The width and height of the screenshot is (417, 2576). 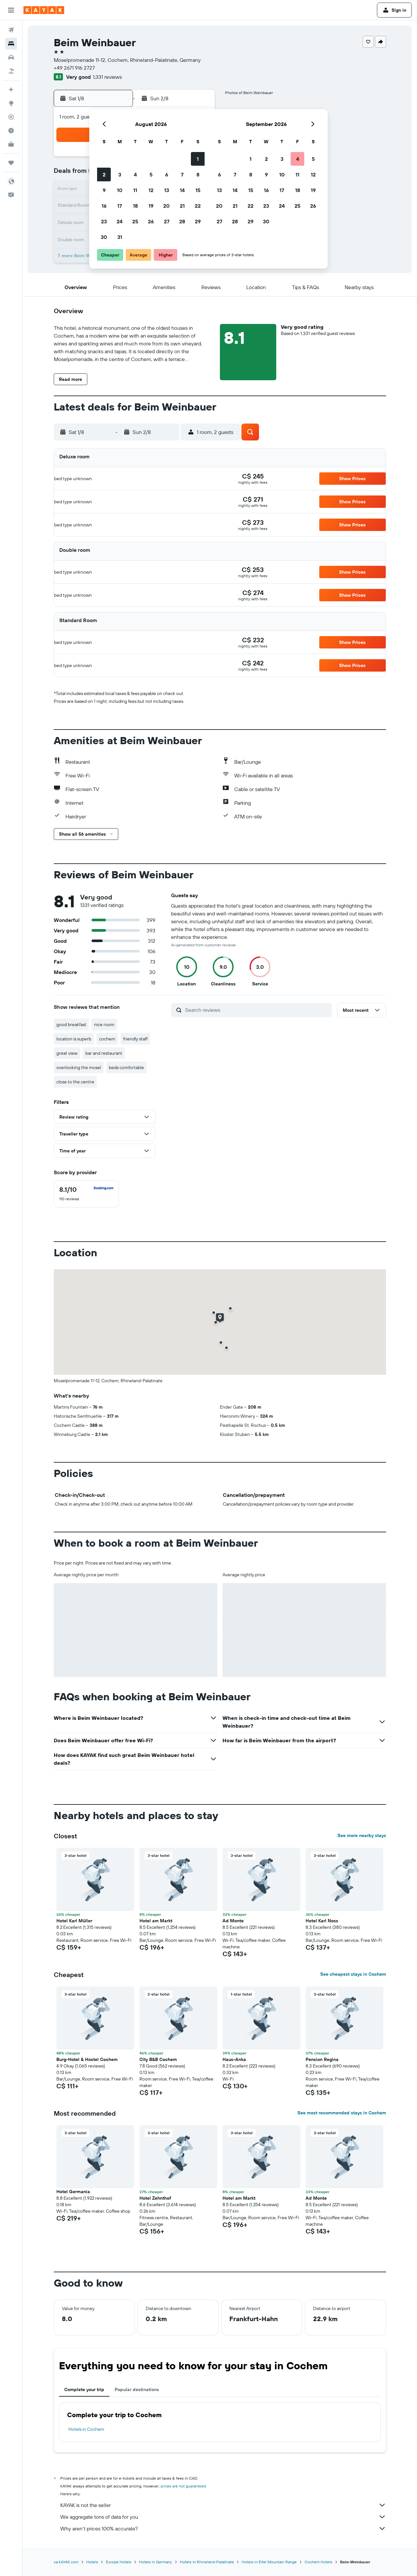 What do you see at coordinates (151, 221) in the screenshot?
I see `26 [button]` at bounding box center [151, 221].